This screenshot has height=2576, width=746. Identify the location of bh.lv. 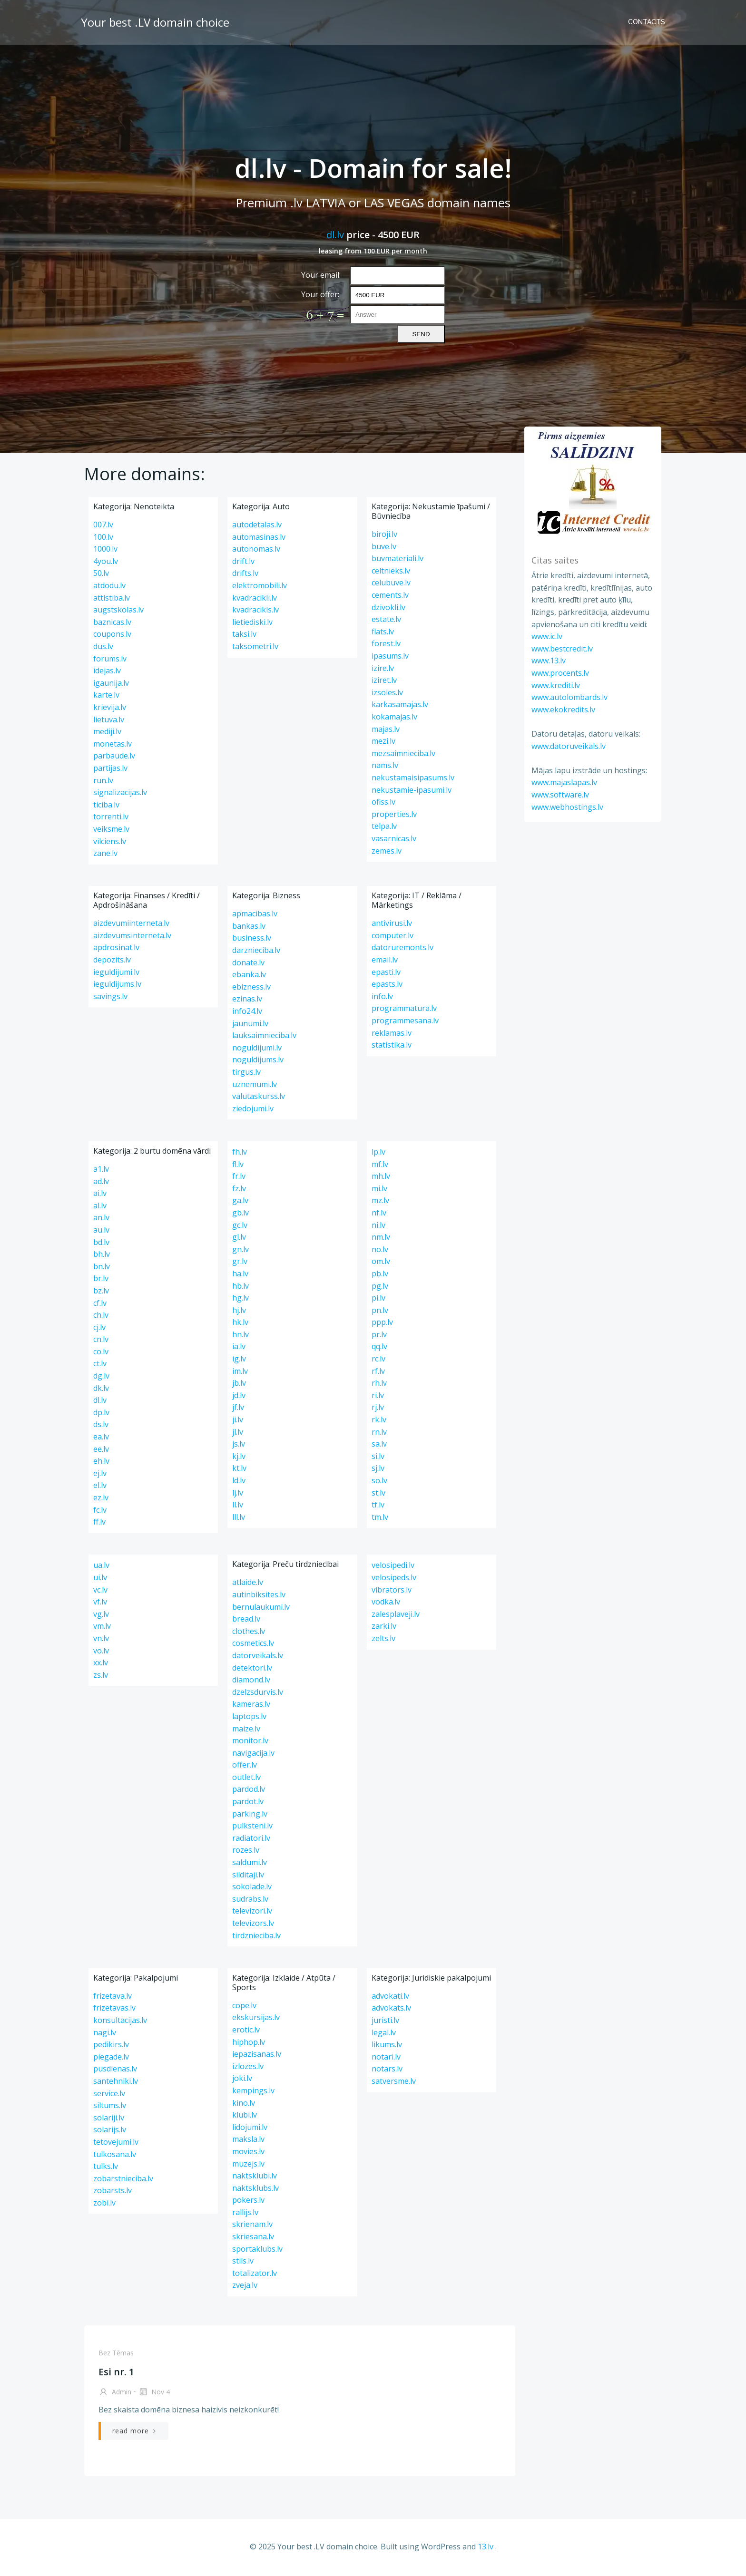
(101, 1255).